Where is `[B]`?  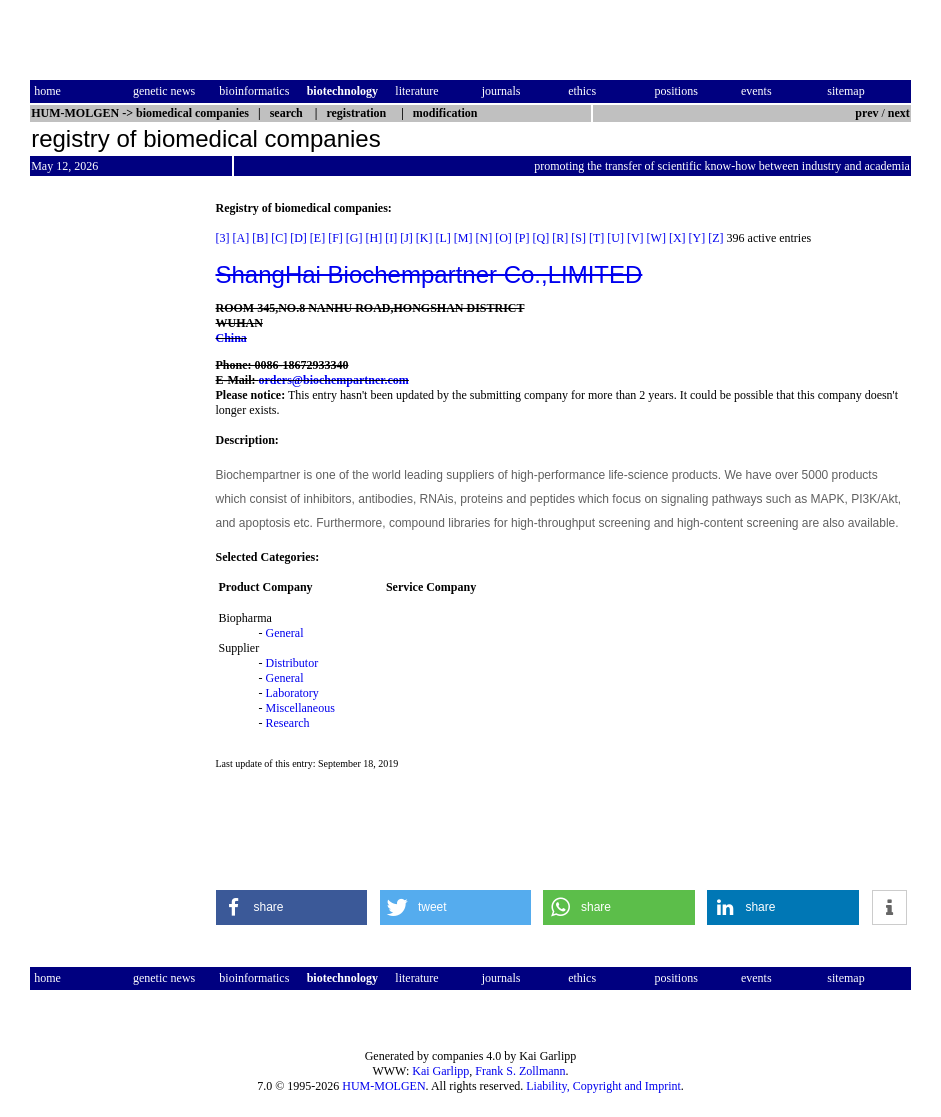 [B] is located at coordinates (260, 238).